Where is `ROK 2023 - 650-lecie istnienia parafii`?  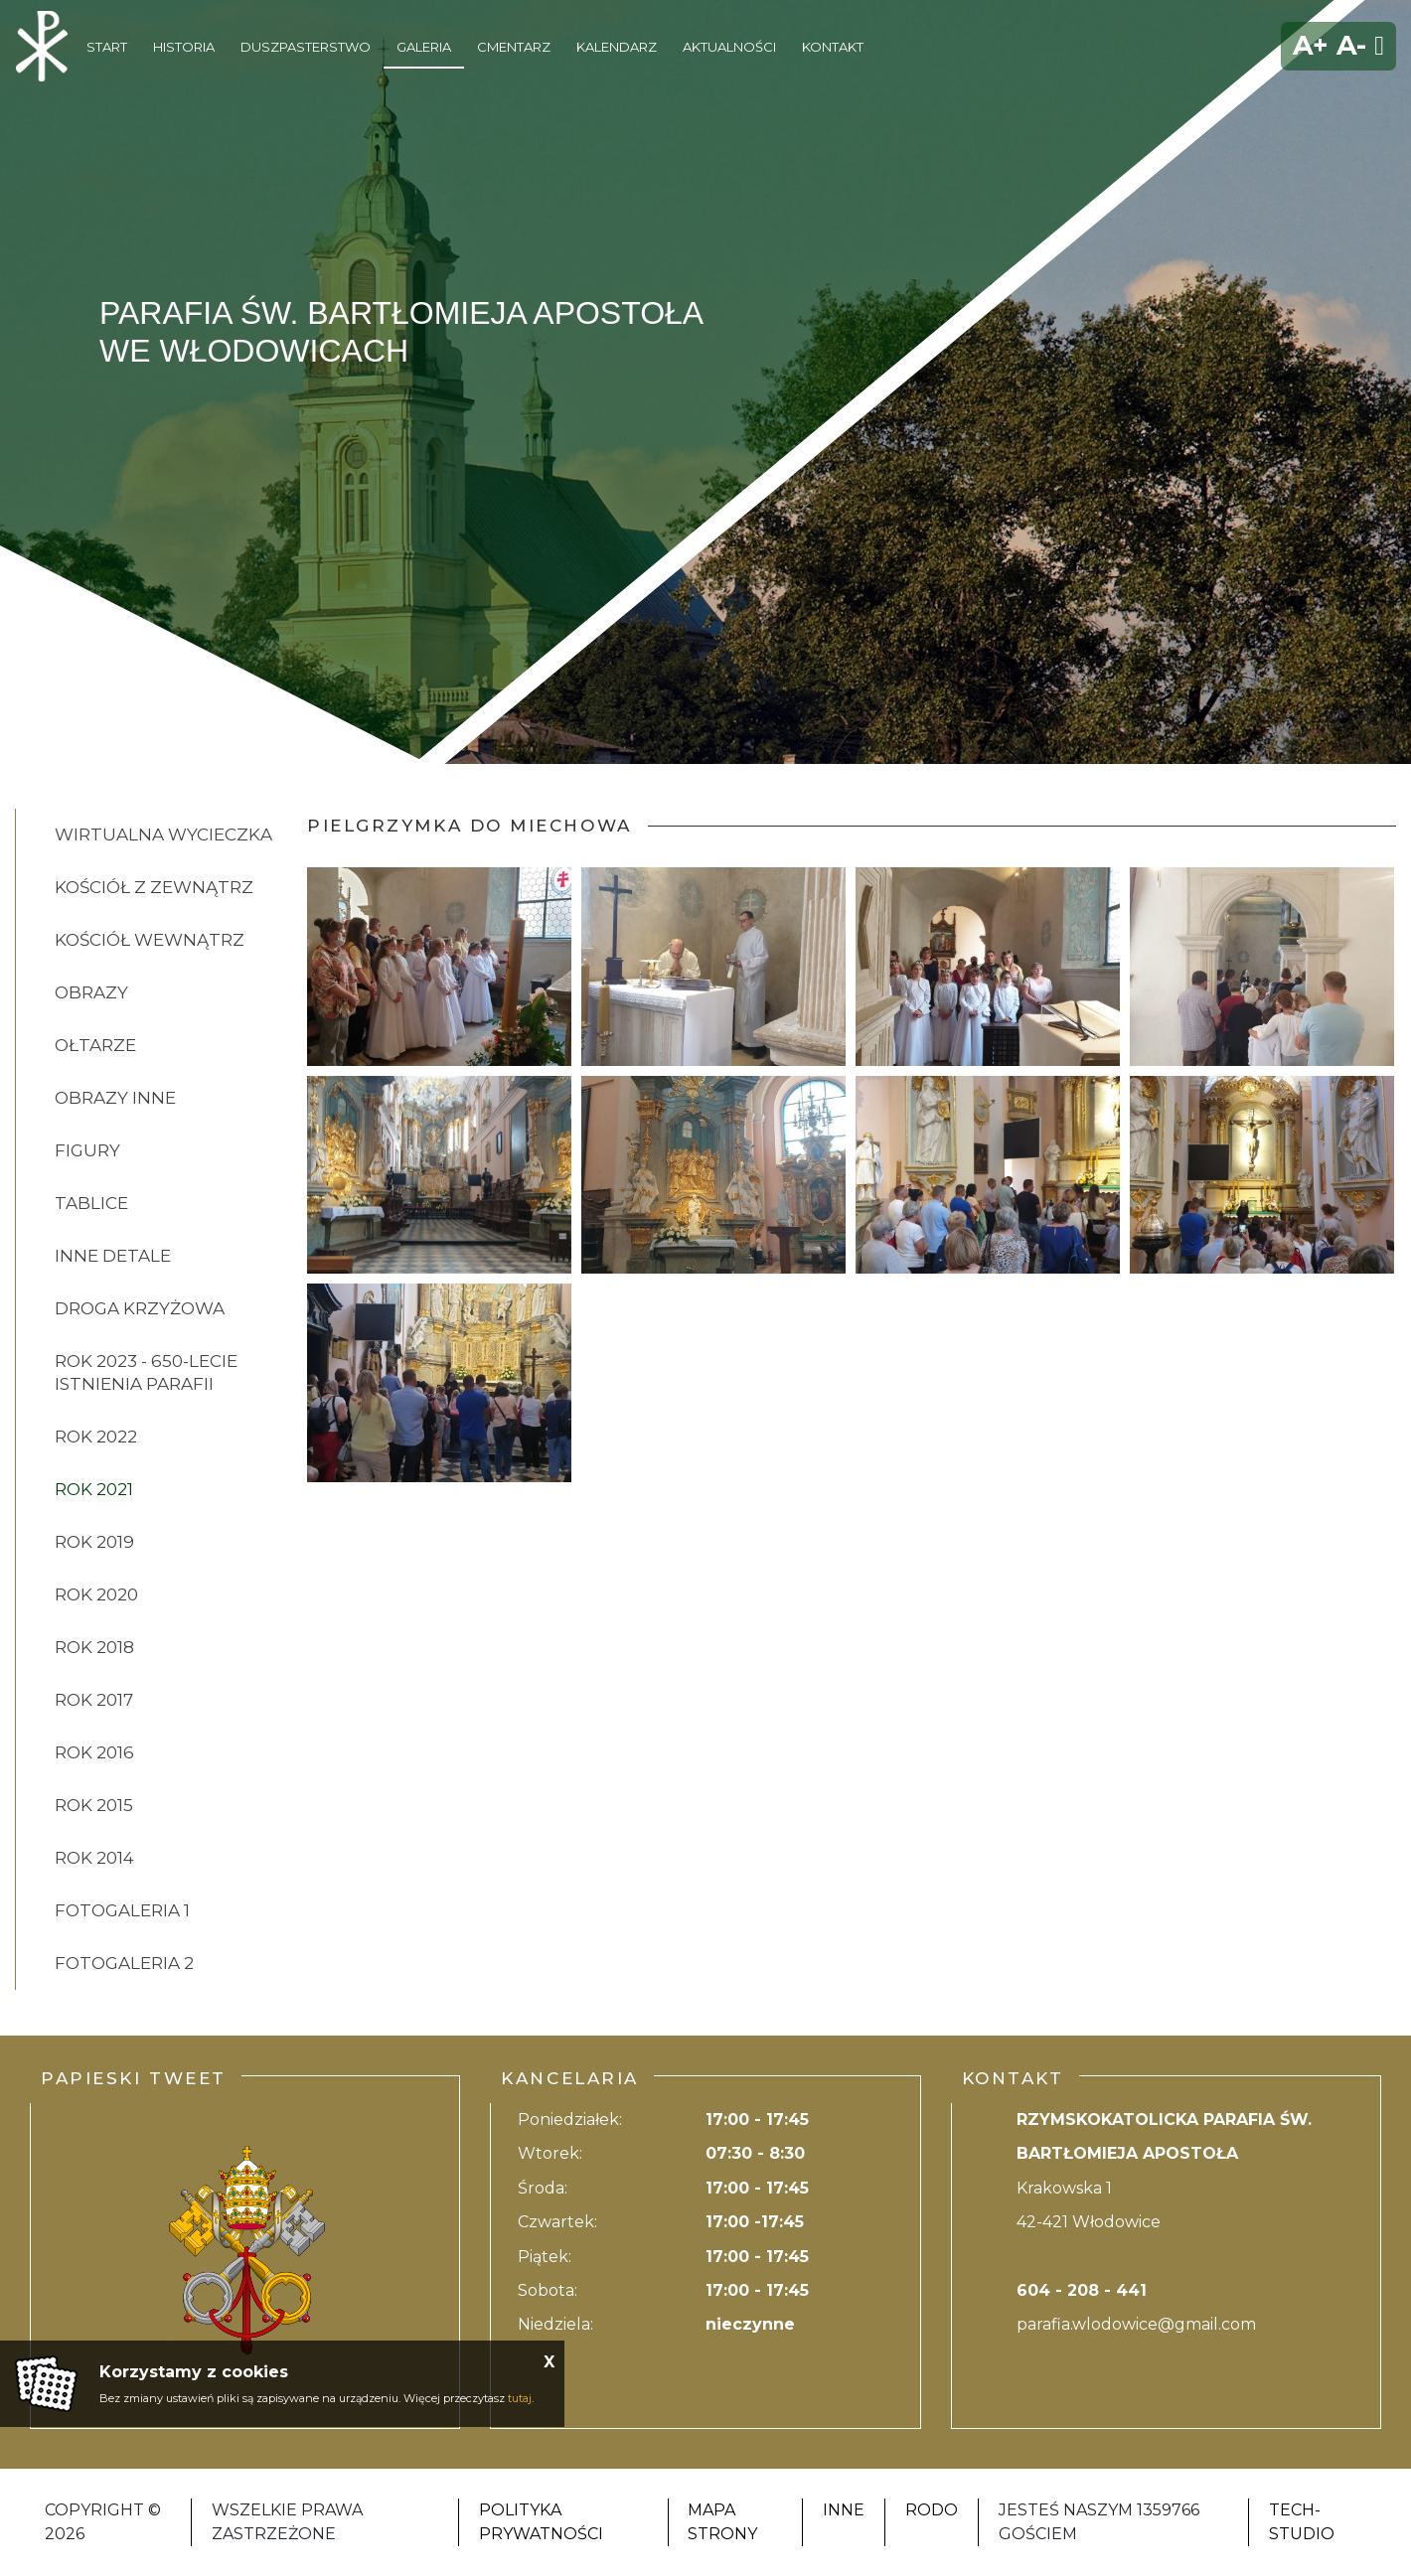
ROK 2023 - 650-lecie istnienia parafii is located at coordinates (146, 1372).